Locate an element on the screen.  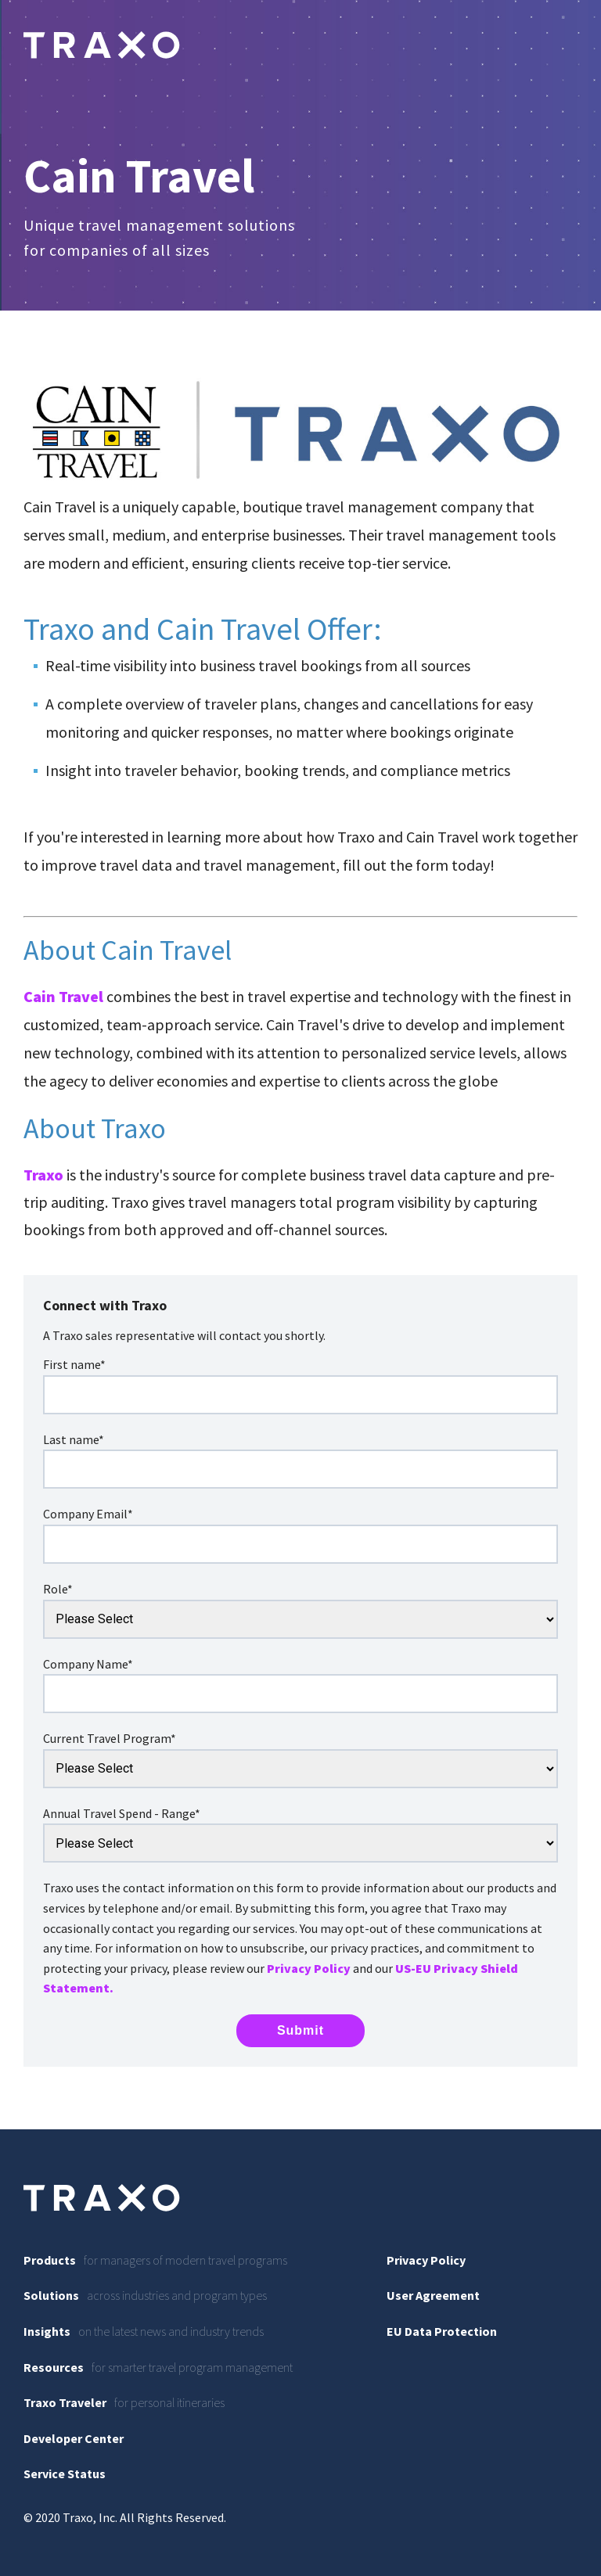
on the latest news and industry trends is located at coordinates (143, 2331).